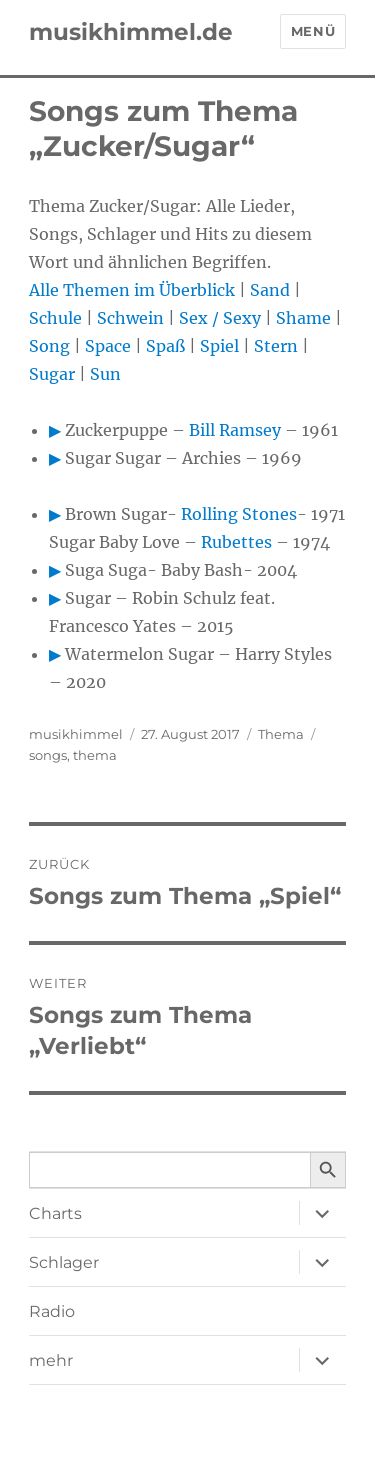  Describe the element at coordinates (165, 346) in the screenshot. I see `Spaß` at that location.